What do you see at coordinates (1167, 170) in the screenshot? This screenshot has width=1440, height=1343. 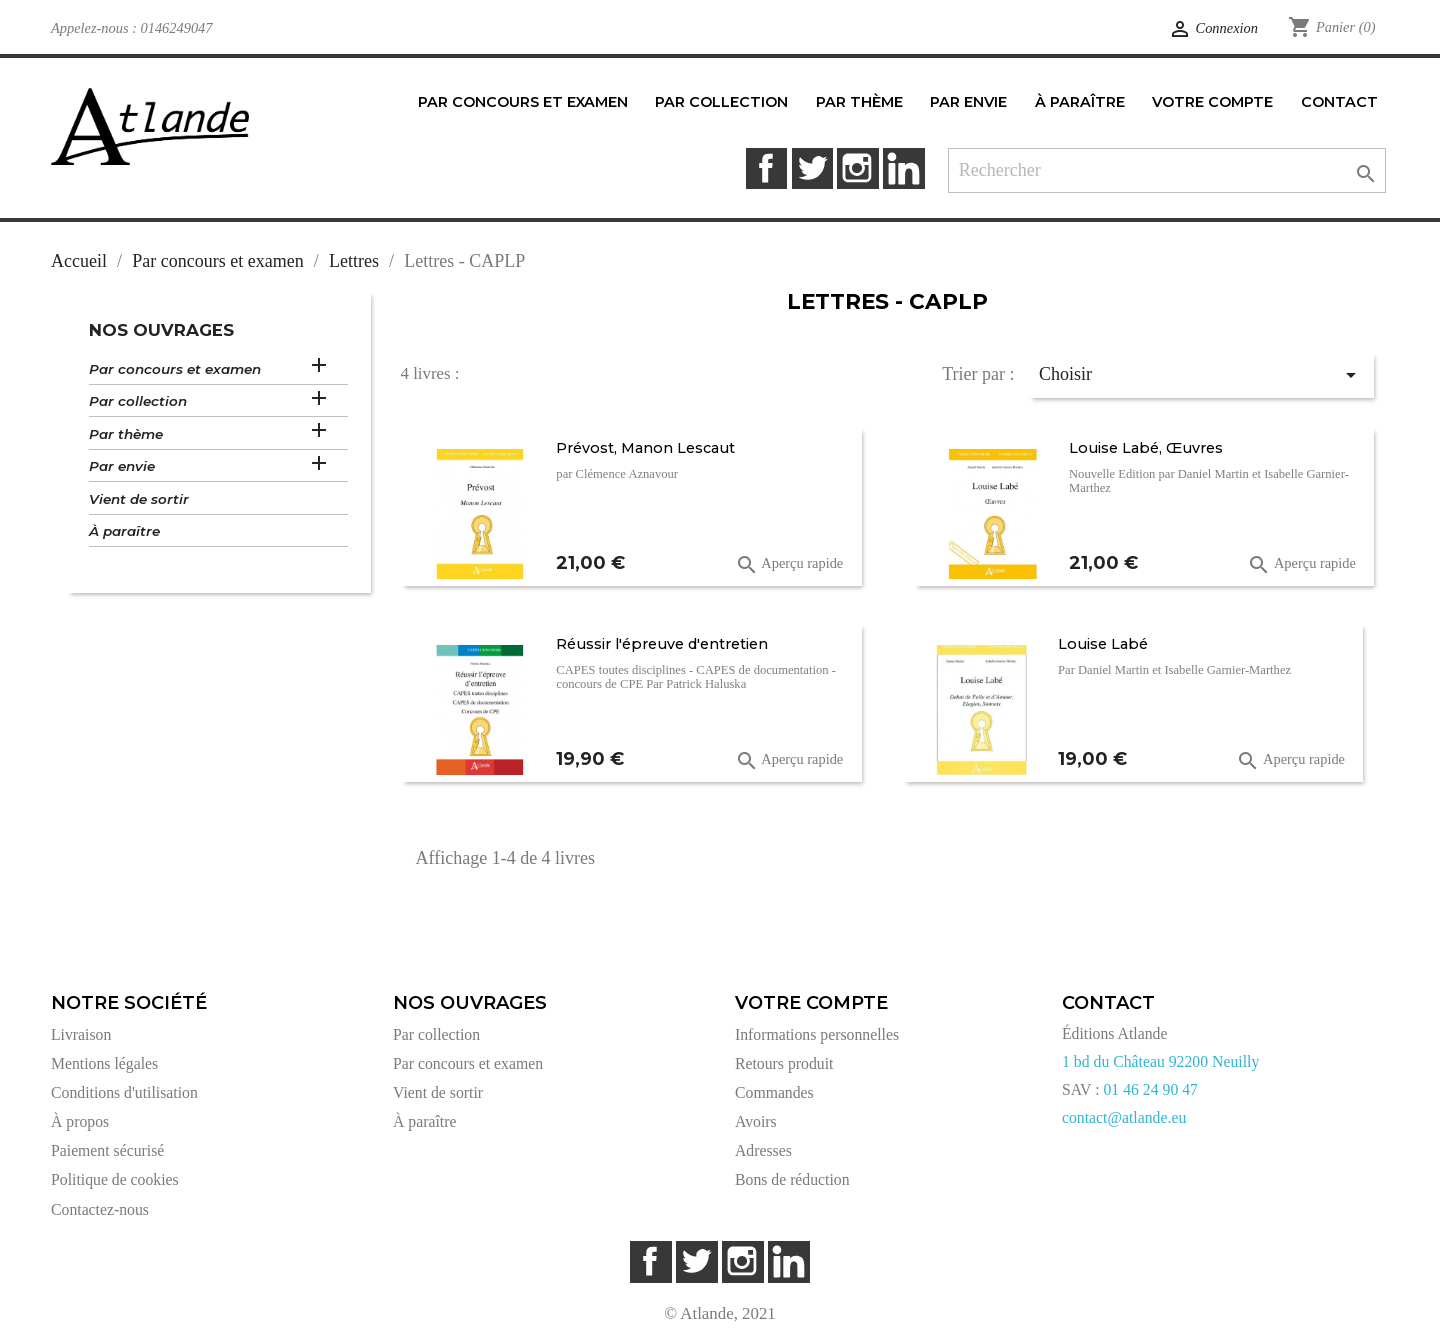 I see `[Rechercher]` at bounding box center [1167, 170].